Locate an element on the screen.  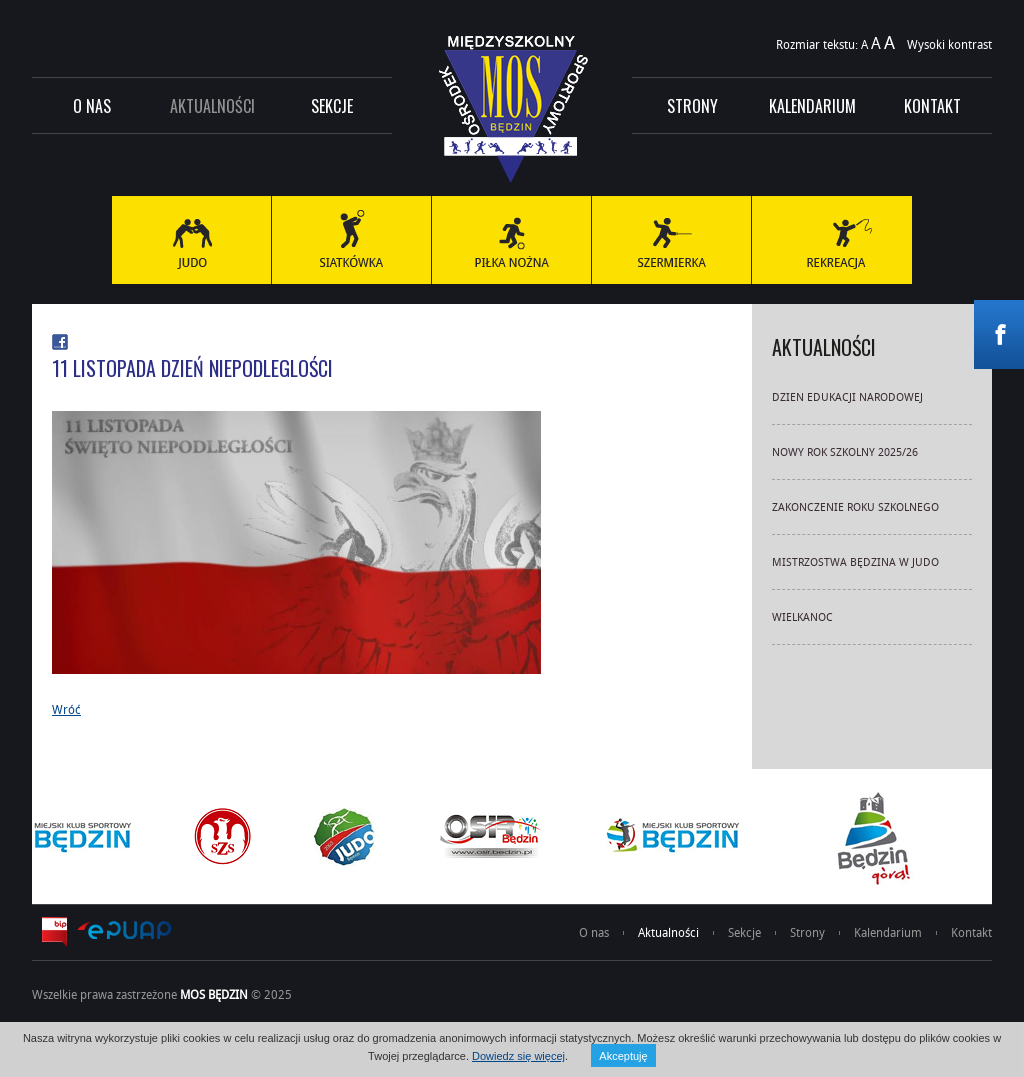
O nas is located at coordinates (92, 106).